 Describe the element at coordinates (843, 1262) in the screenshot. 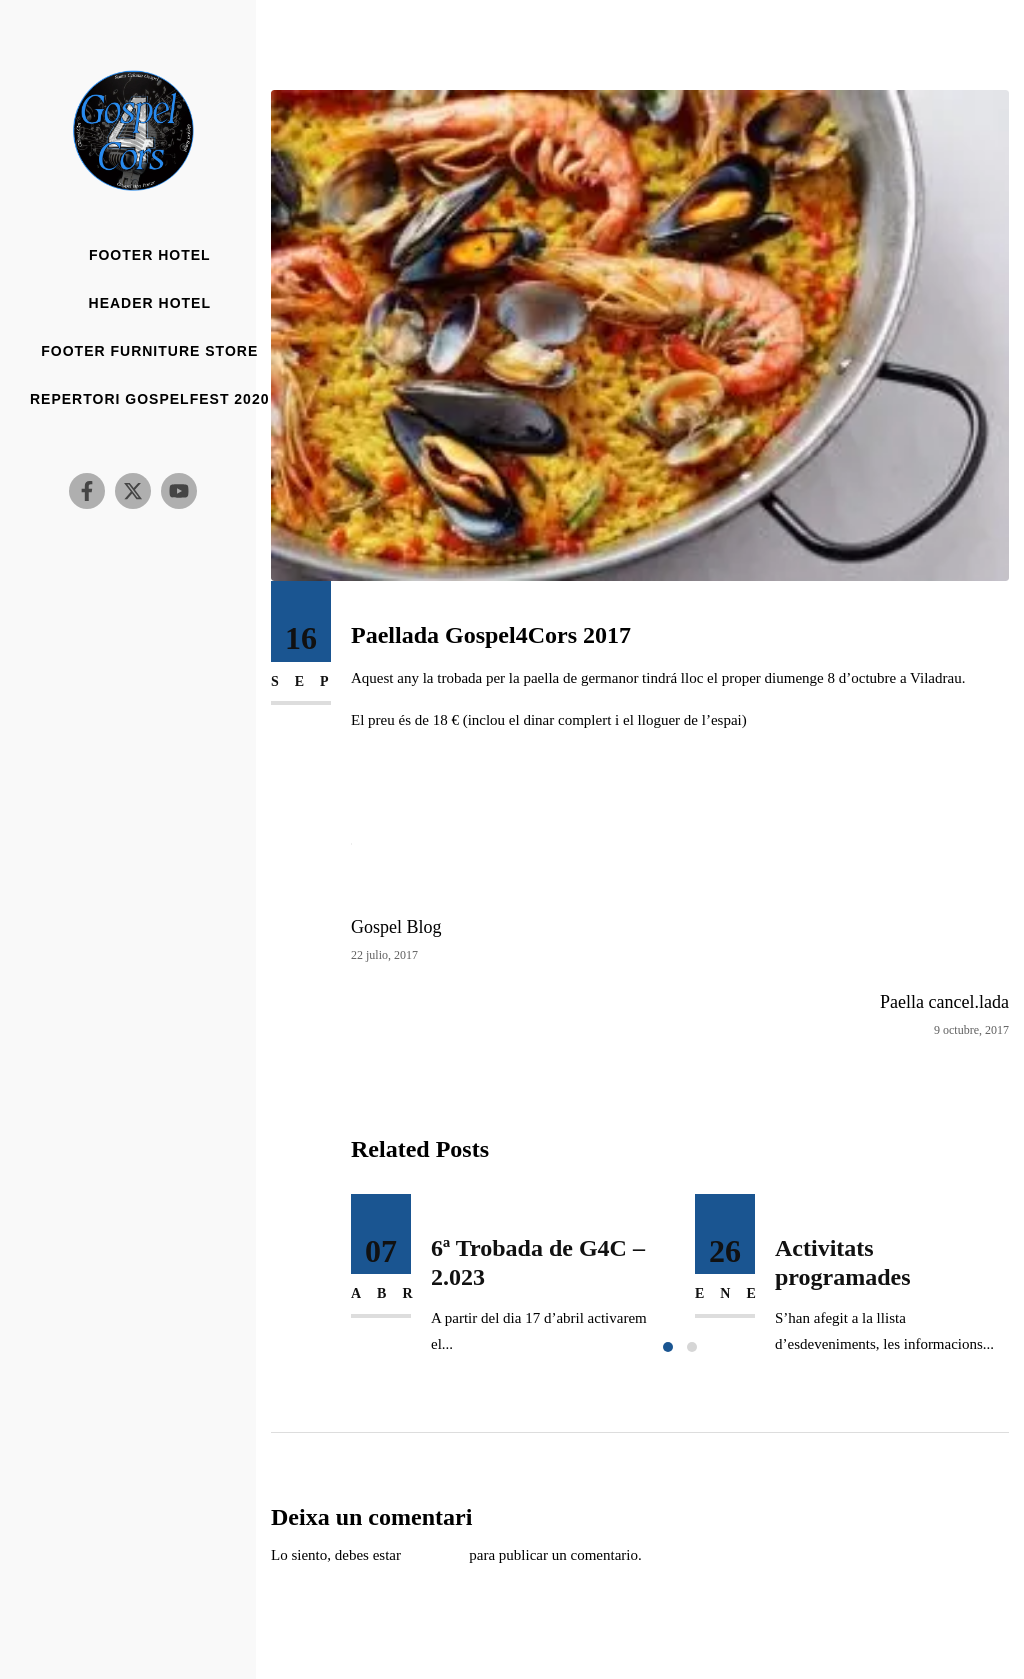

I see `Activitats programades` at that location.